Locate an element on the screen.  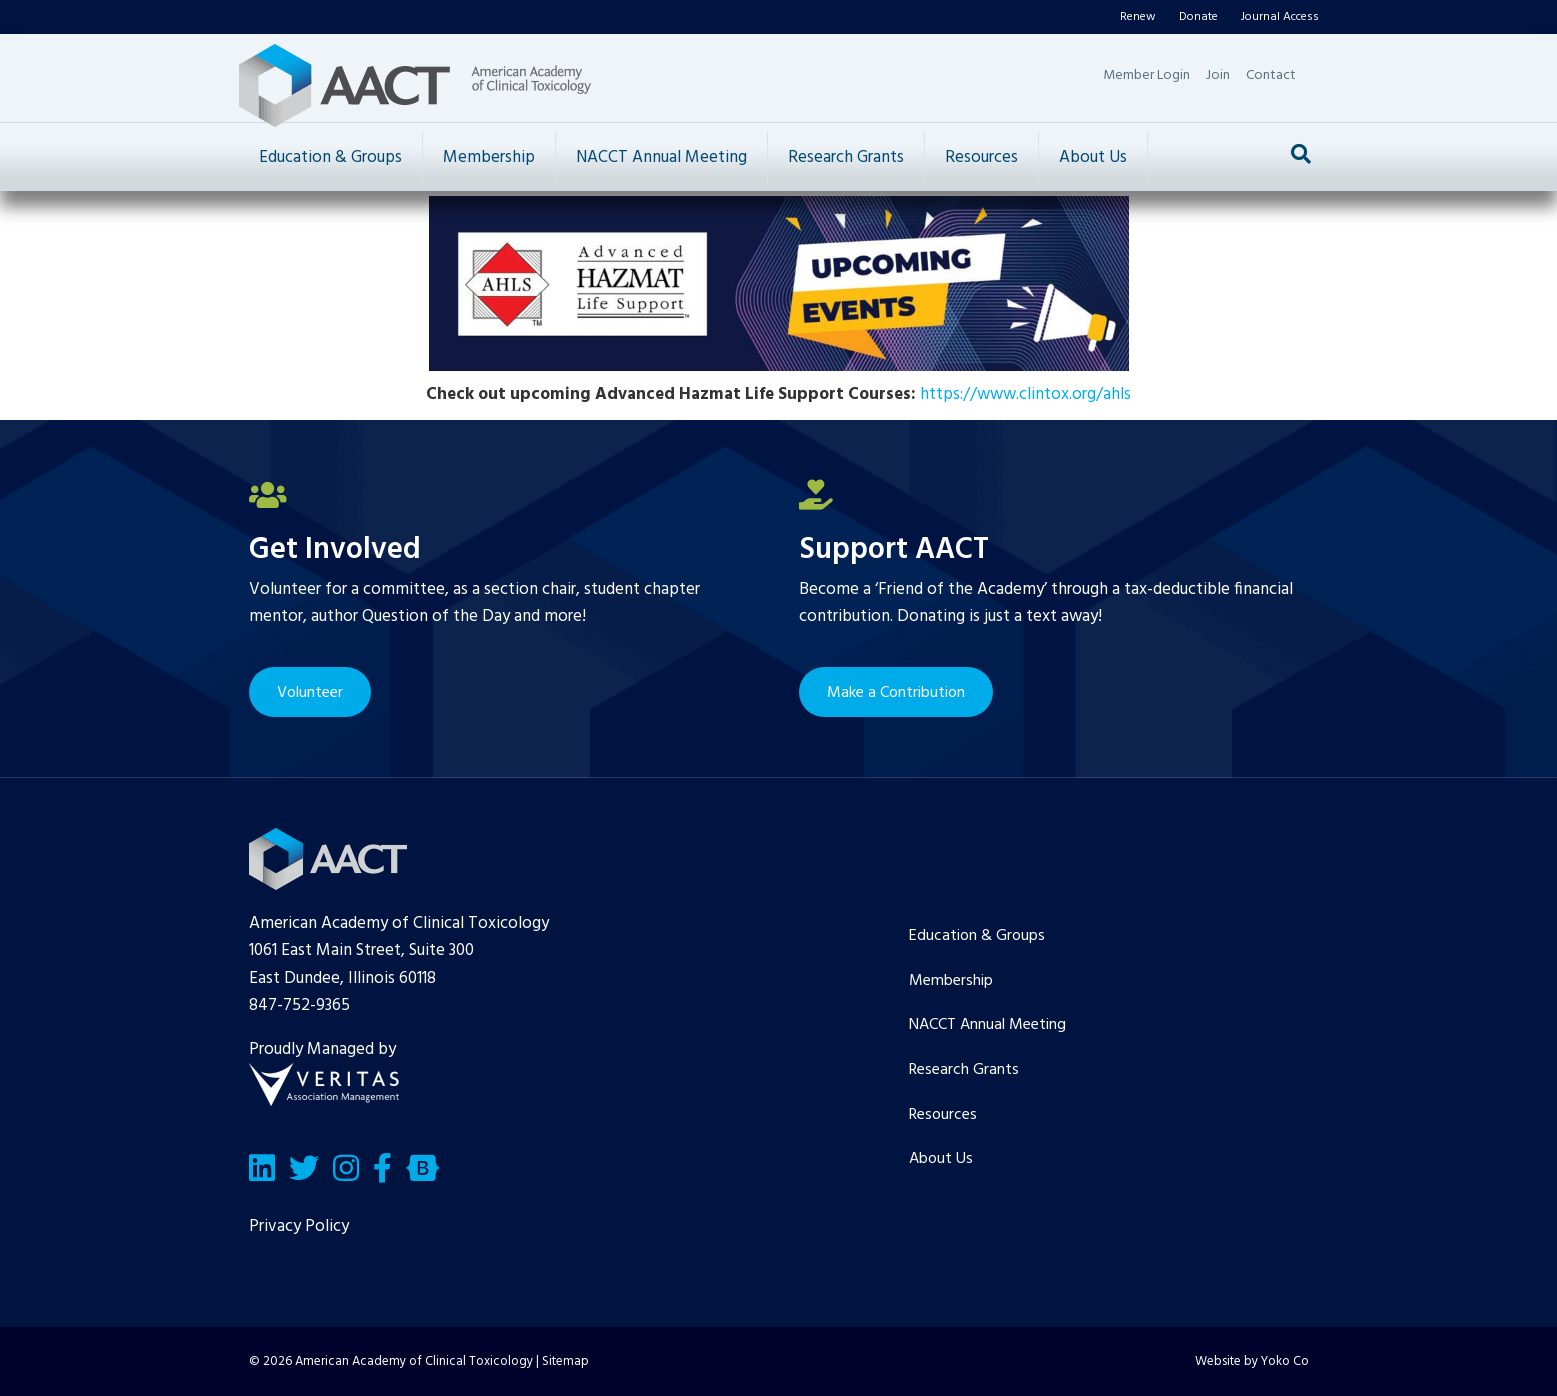
Member Login is located at coordinates (1146, 75).